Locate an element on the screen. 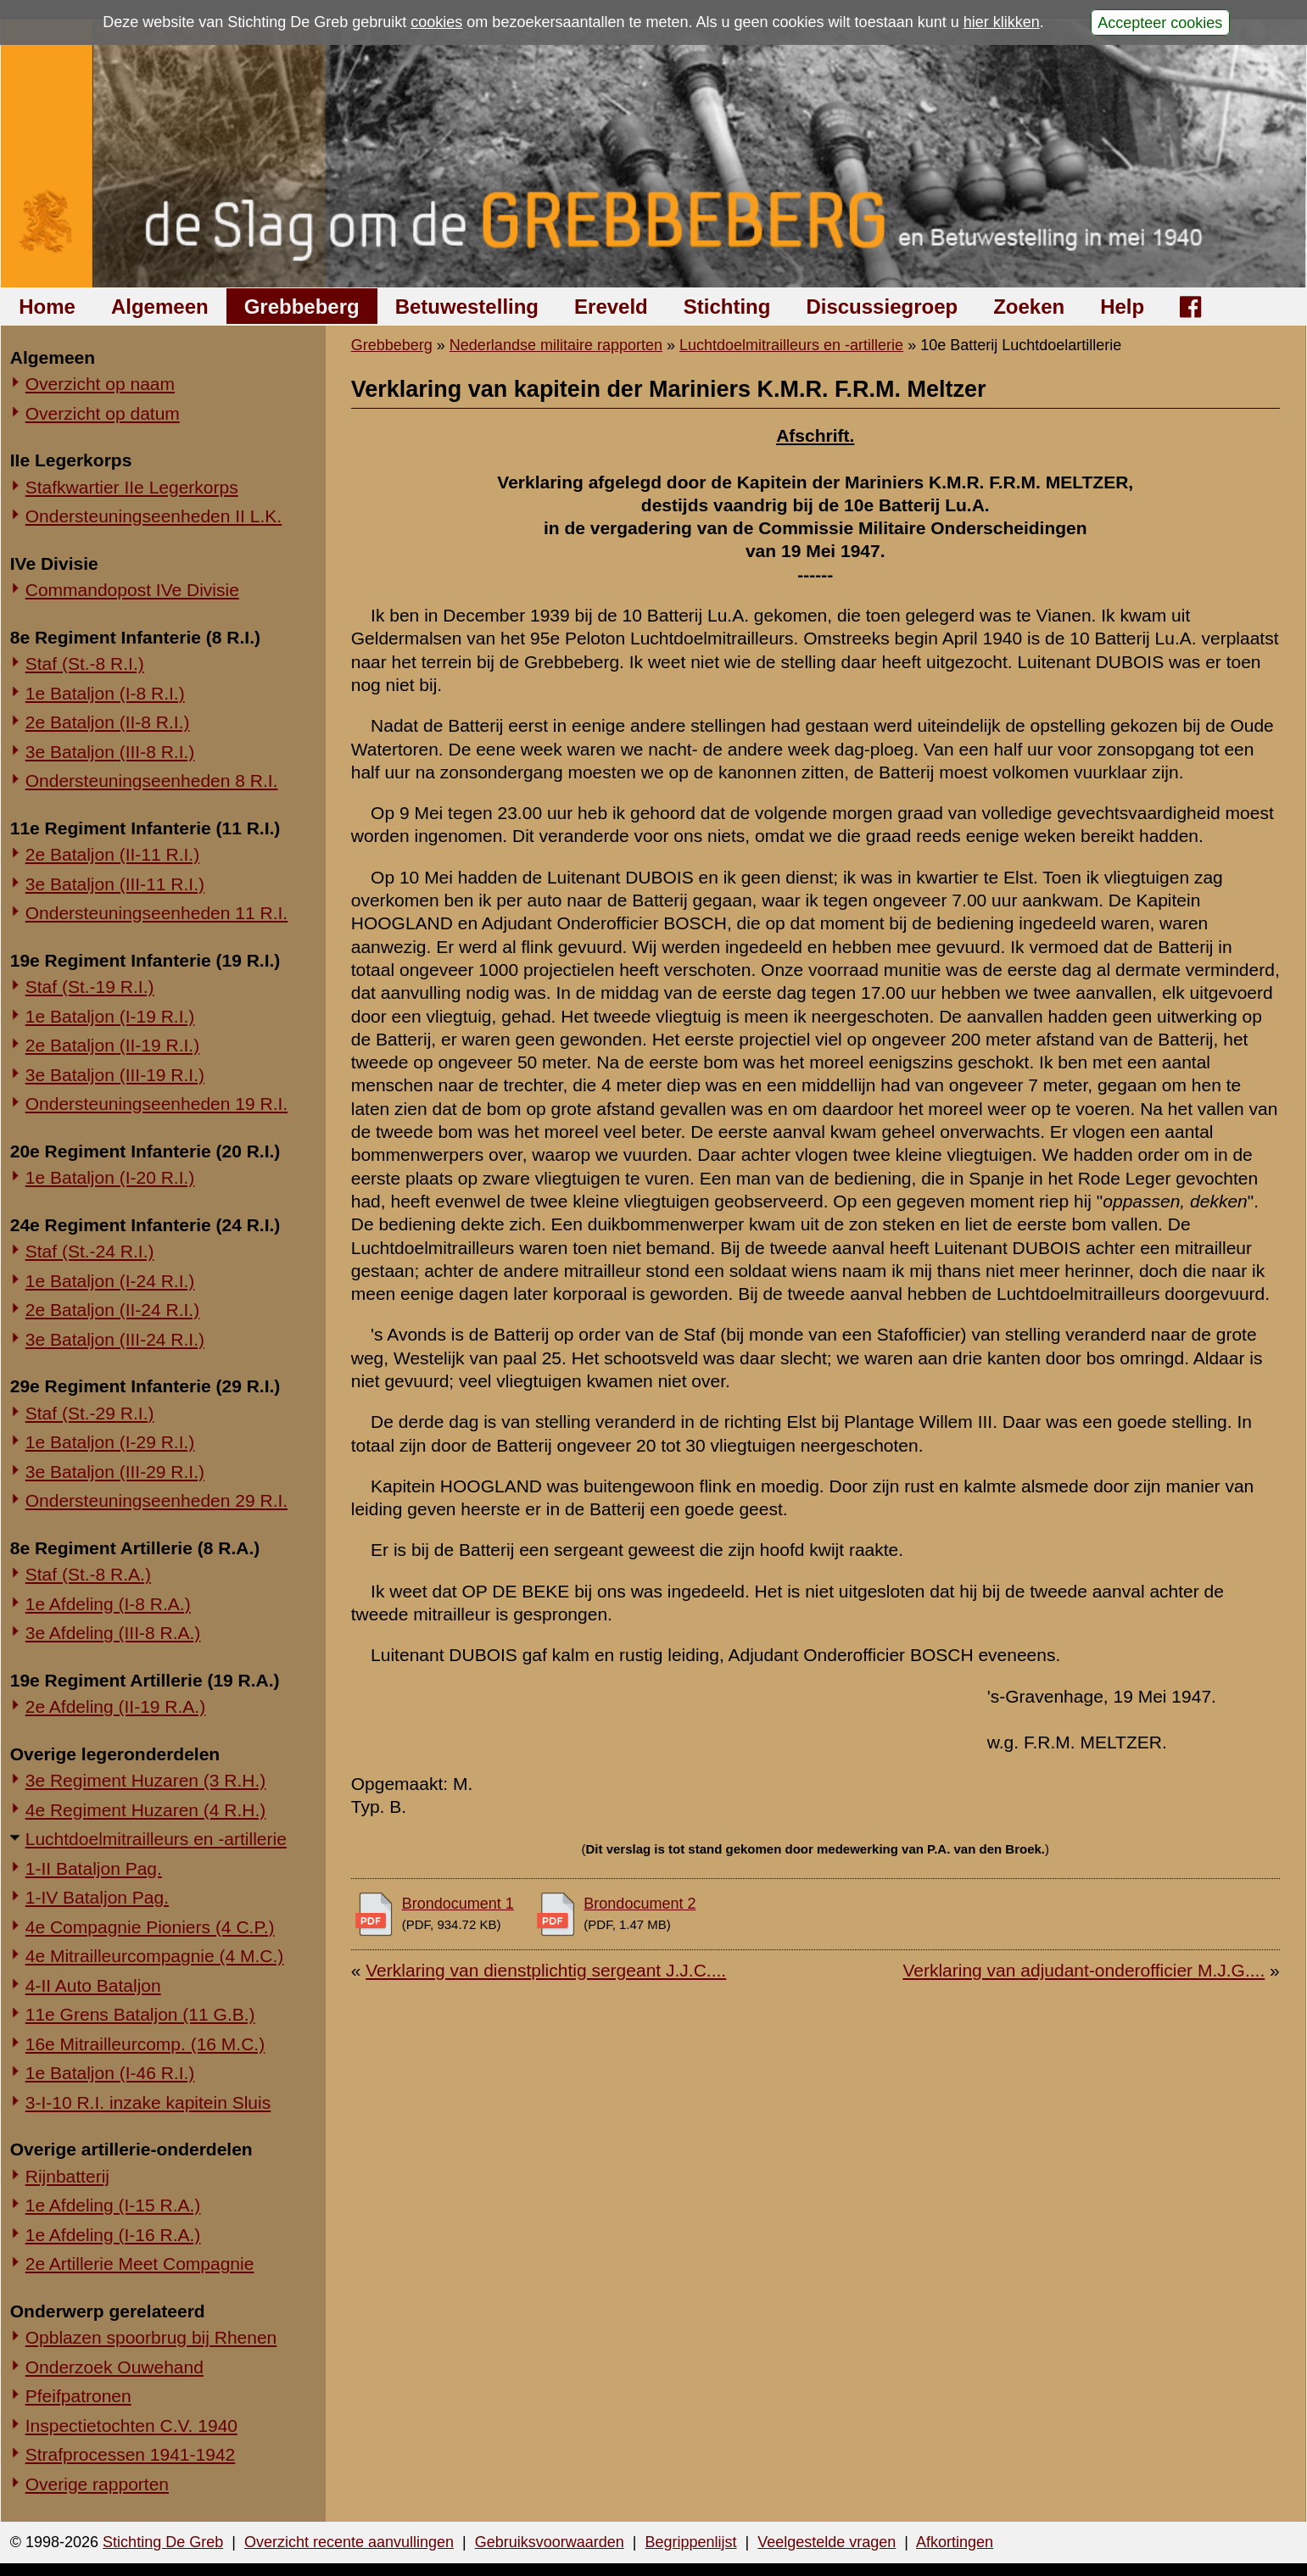  3-I-10 R.I. inzake kapitein Sluis is located at coordinates (148, 2102).